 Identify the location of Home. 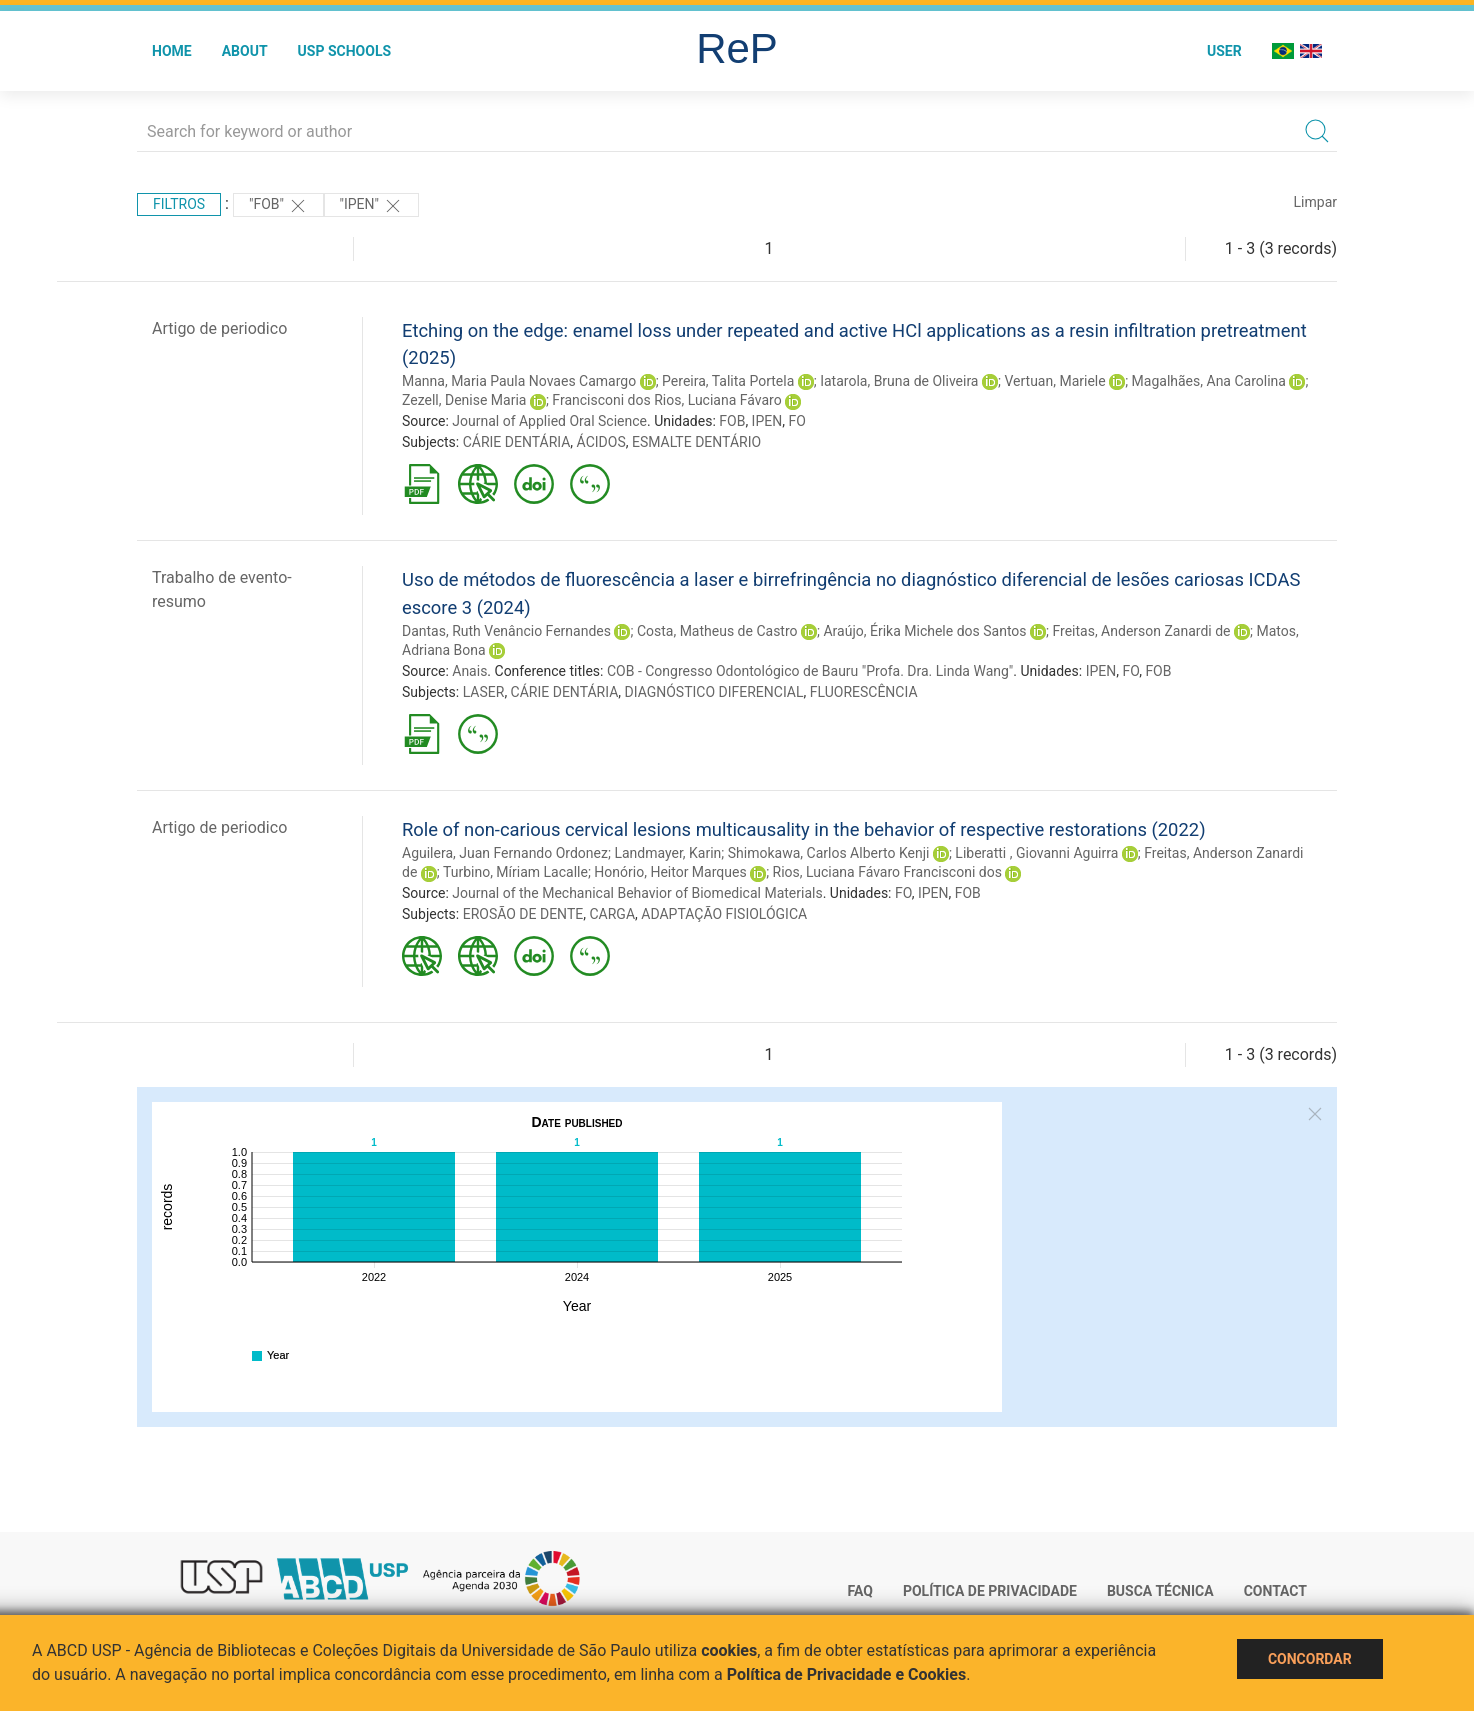
(172, 51).